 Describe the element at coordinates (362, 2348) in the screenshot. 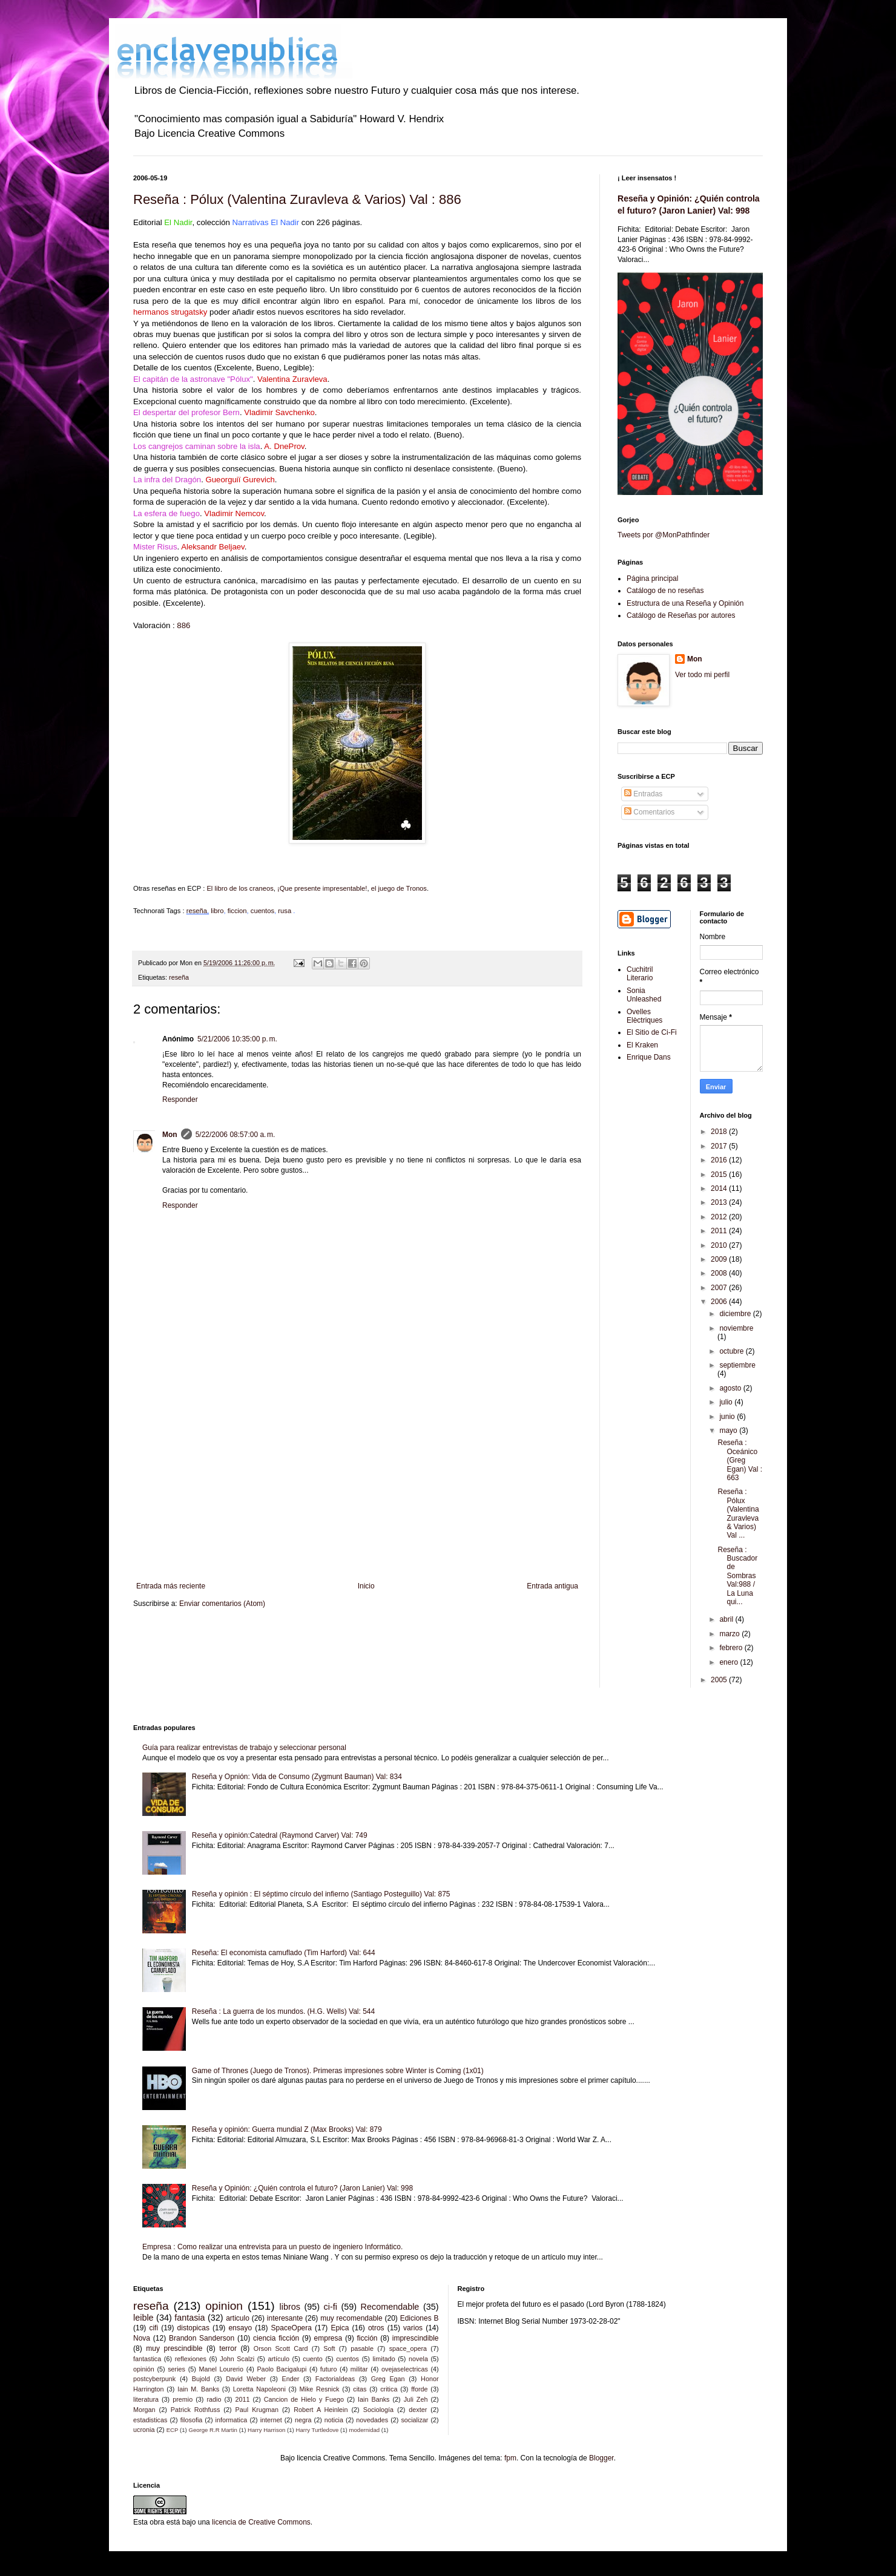

I see `pasable` at that location.